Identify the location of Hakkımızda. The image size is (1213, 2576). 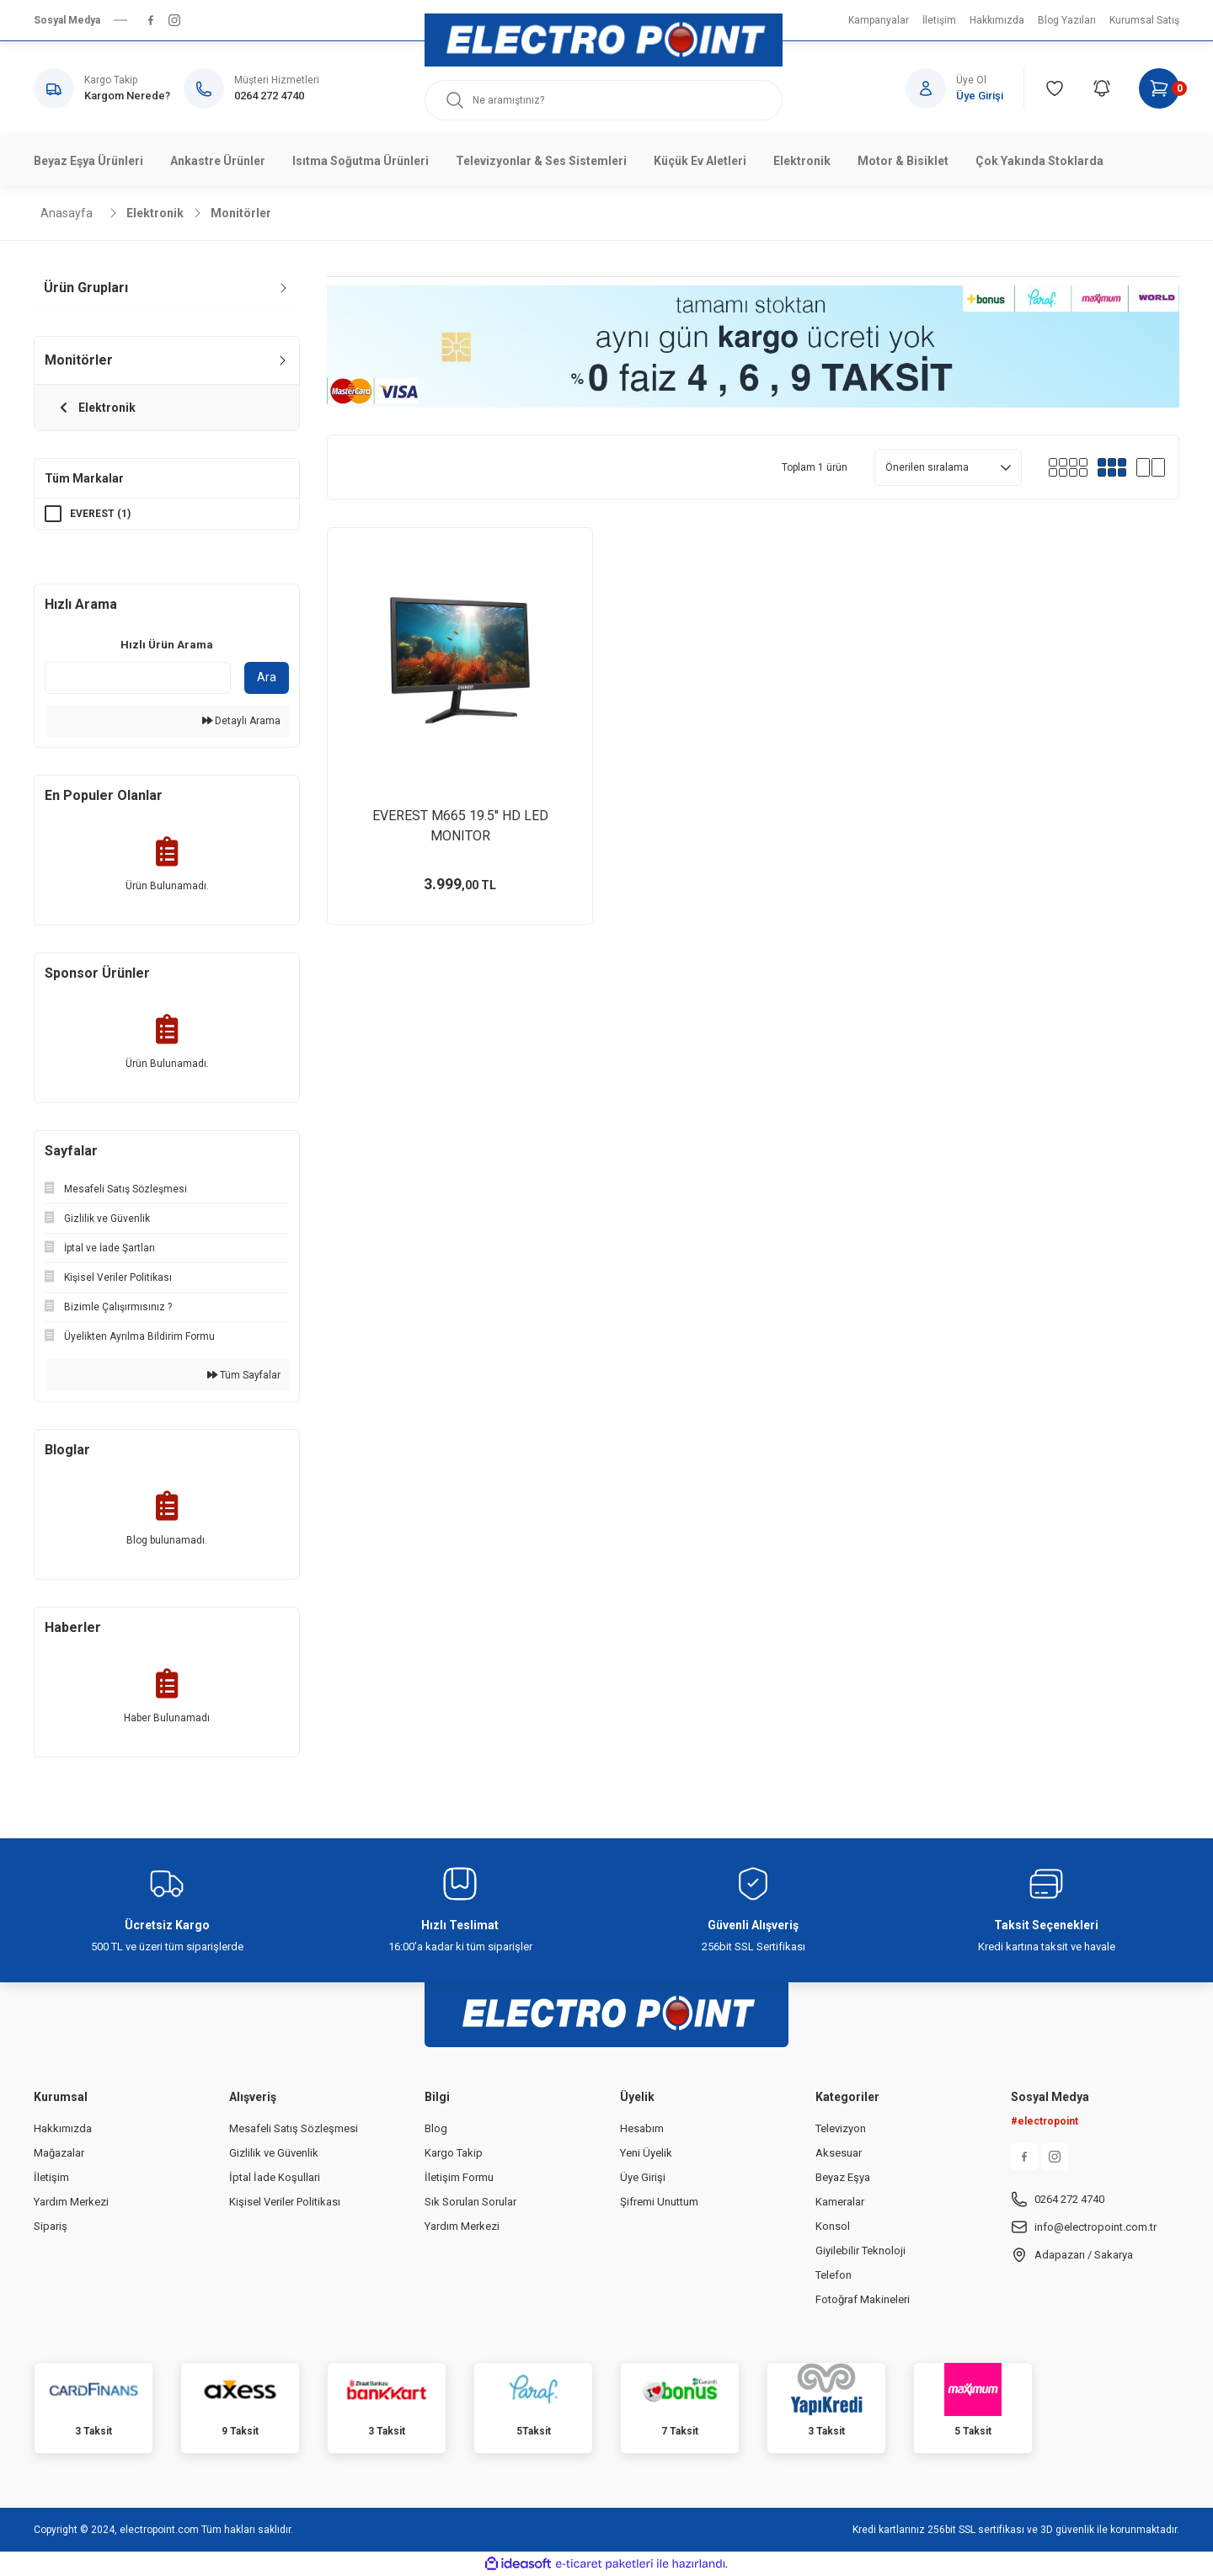
(63, 2128).